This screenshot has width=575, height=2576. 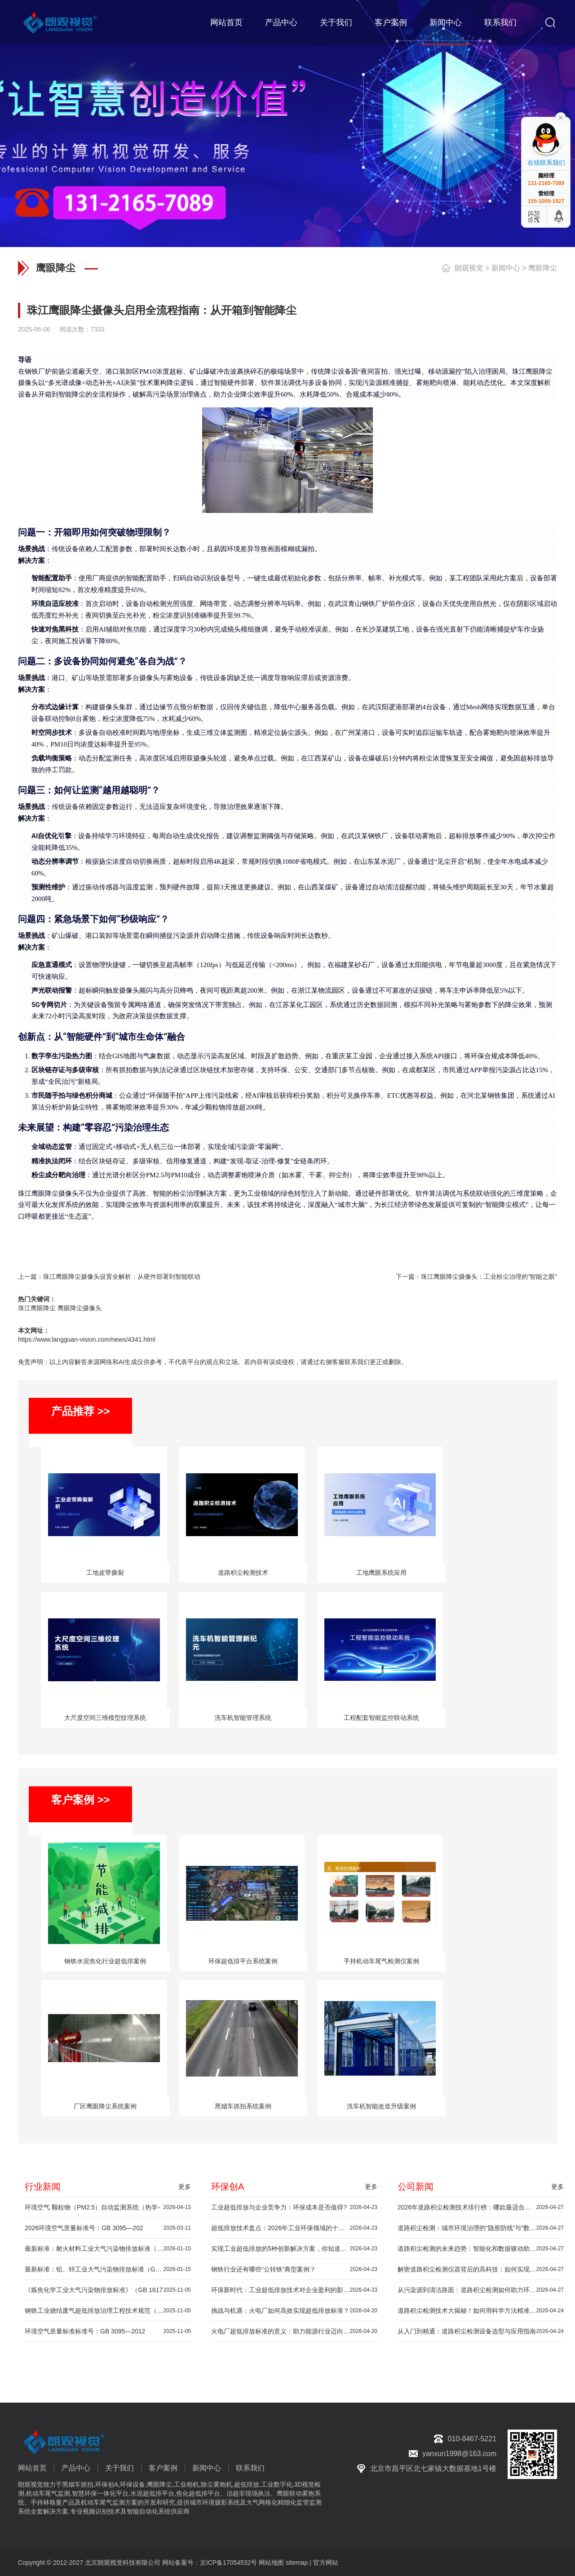 I want to click on sitemap, so click(x=297, y=2562).